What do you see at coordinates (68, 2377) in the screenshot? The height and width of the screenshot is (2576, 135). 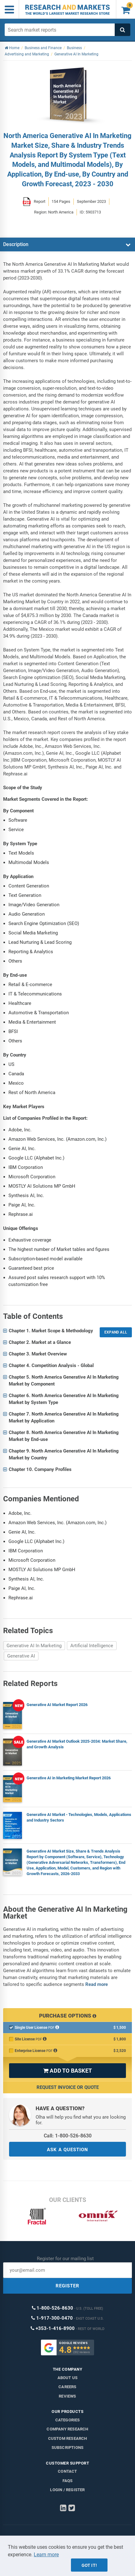 I see `About us` at bounding box center [68, 2377].